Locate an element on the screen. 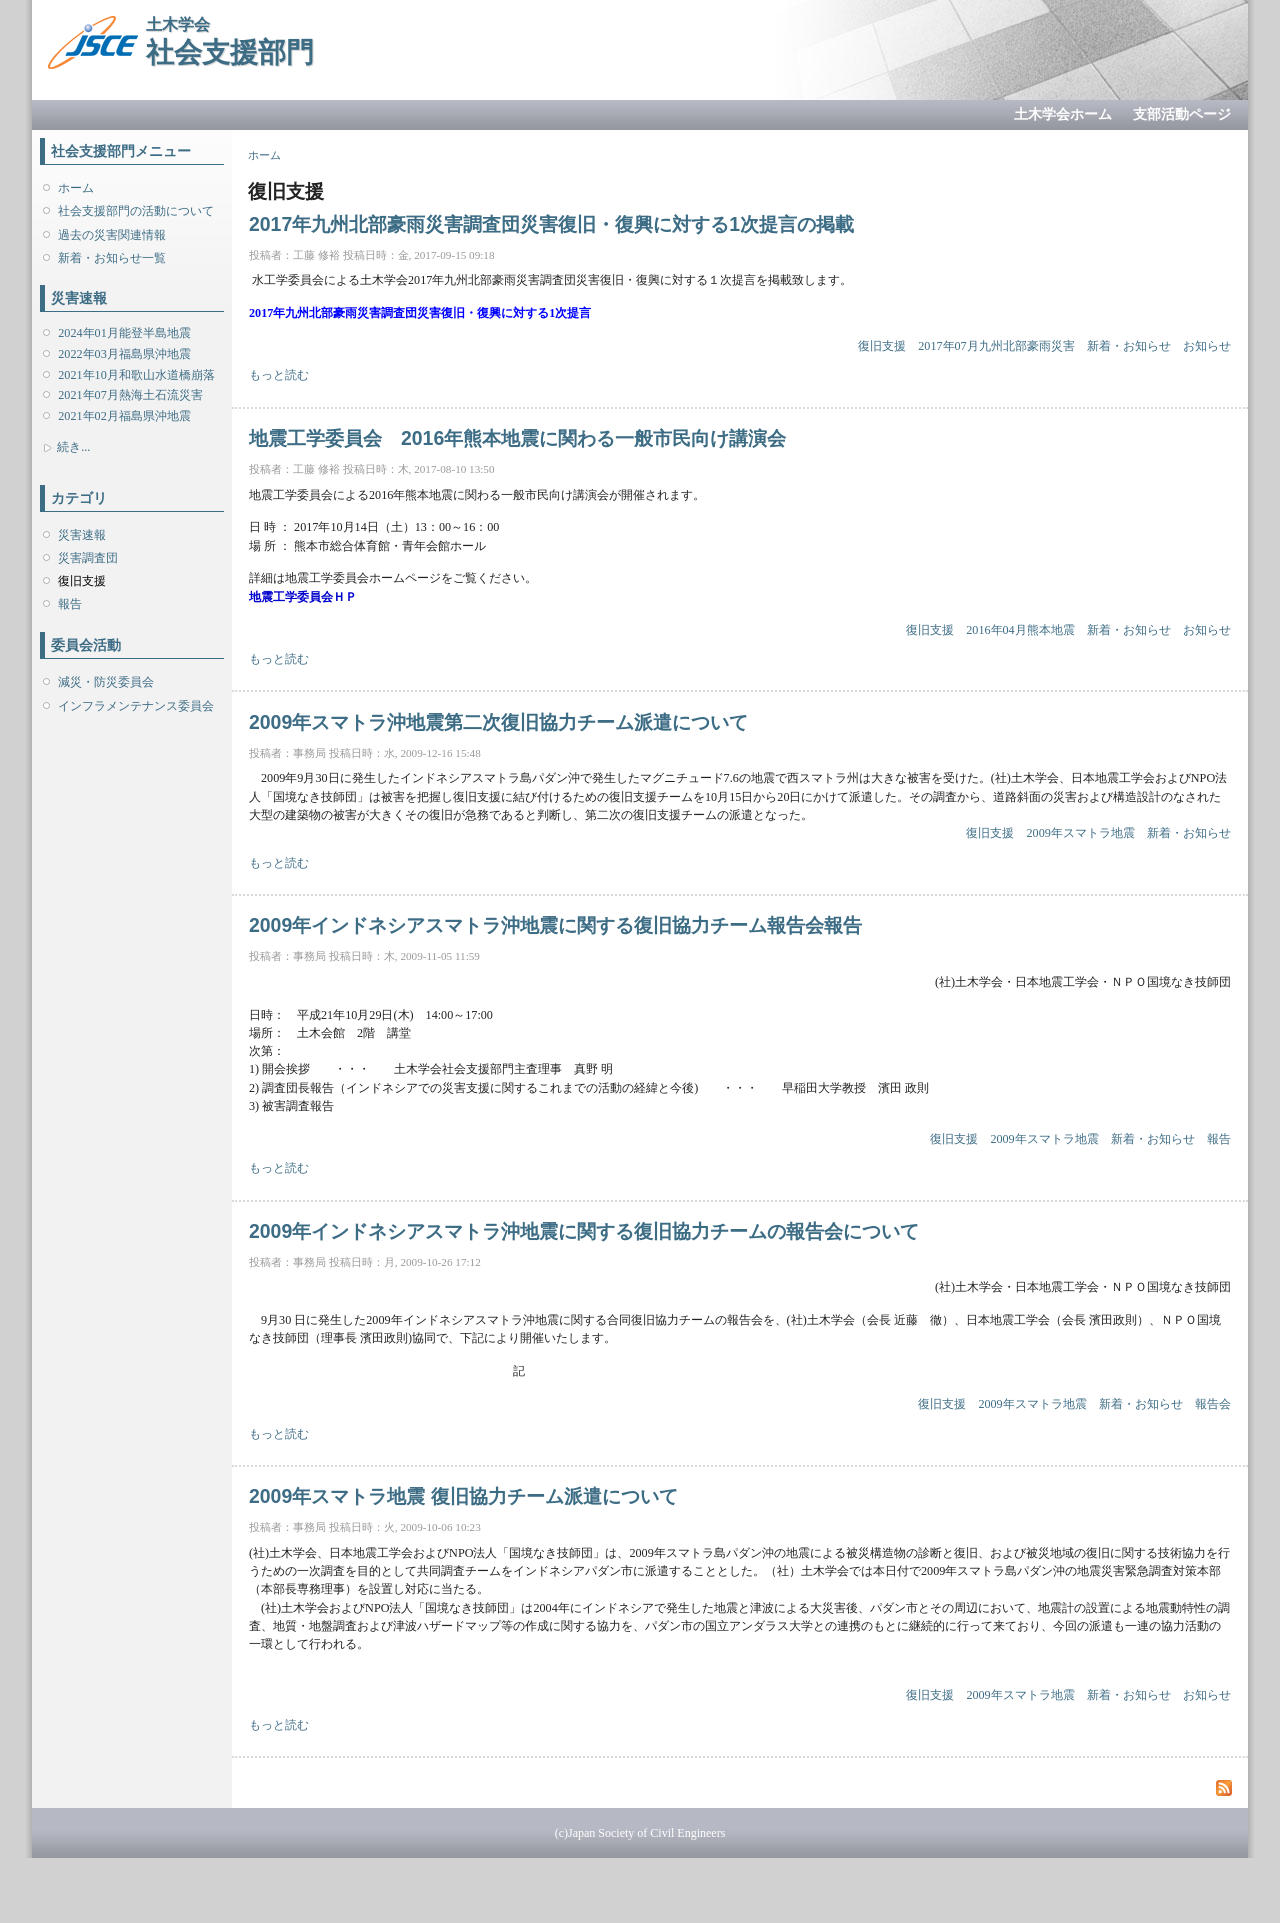 This screenshot has width=1280, height=1923. 2009年スマトラ地震 is located at coordinates (1081, 833).